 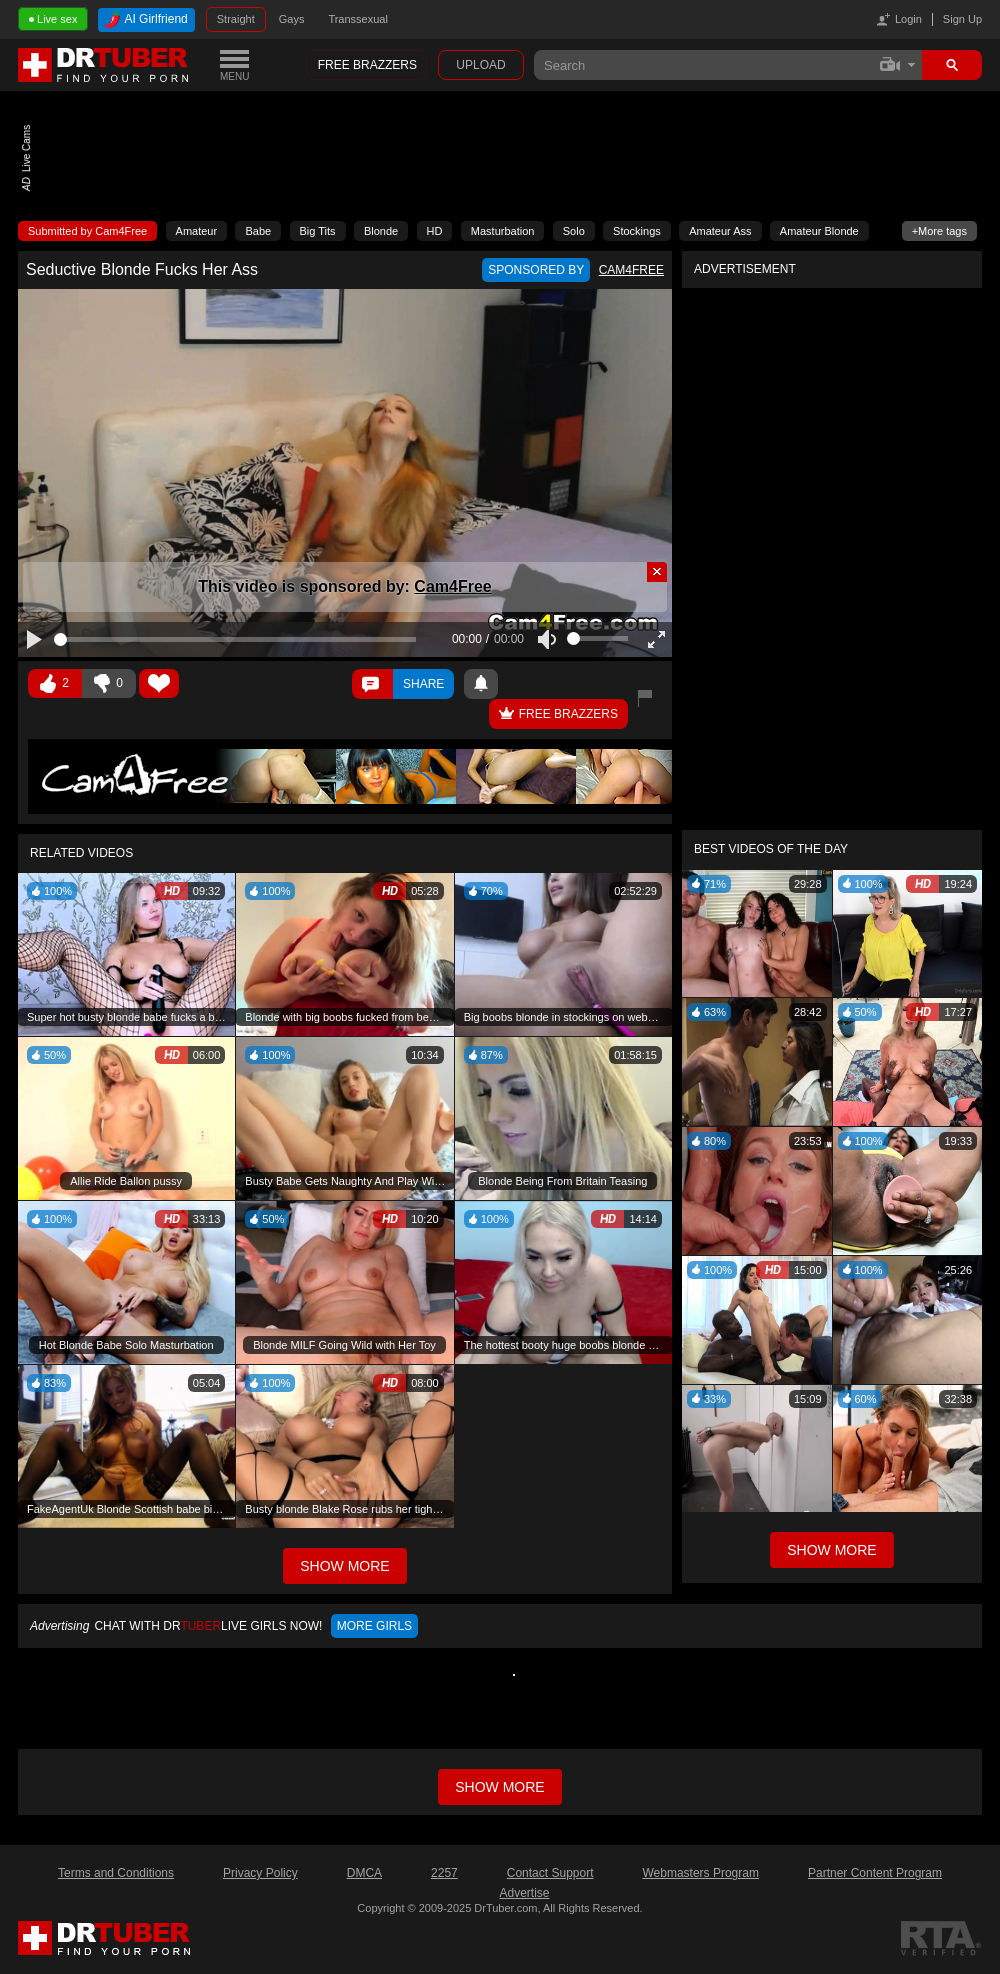 I want to click on Submitted by Cam4Free, so click(x=87, y=231).